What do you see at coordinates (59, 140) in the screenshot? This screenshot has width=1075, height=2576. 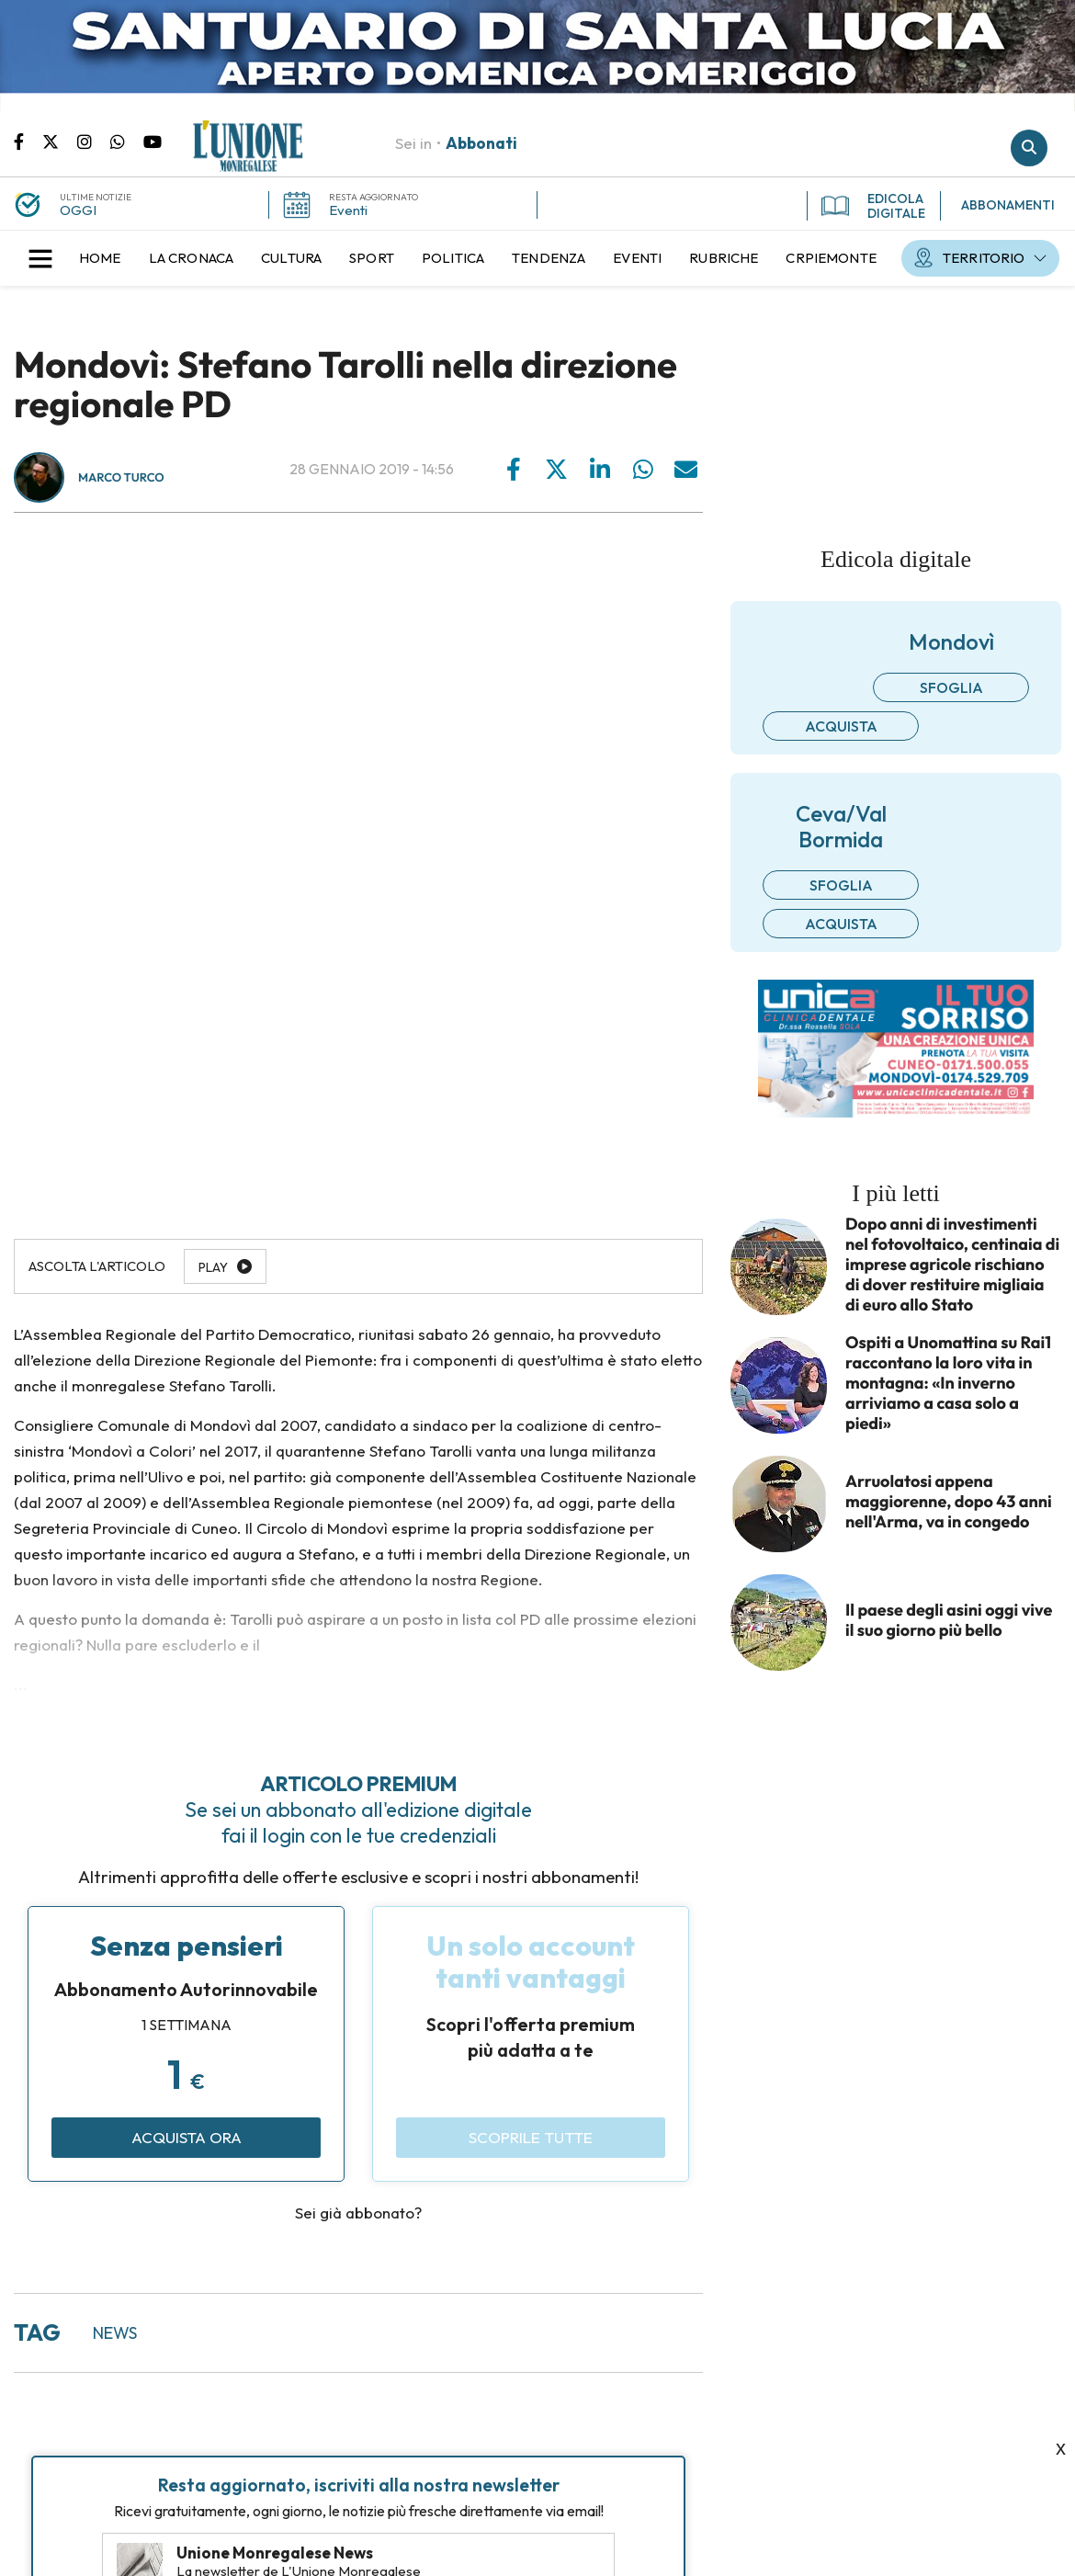 I see `Pagina Twitter` at bounding box center [59, 140].